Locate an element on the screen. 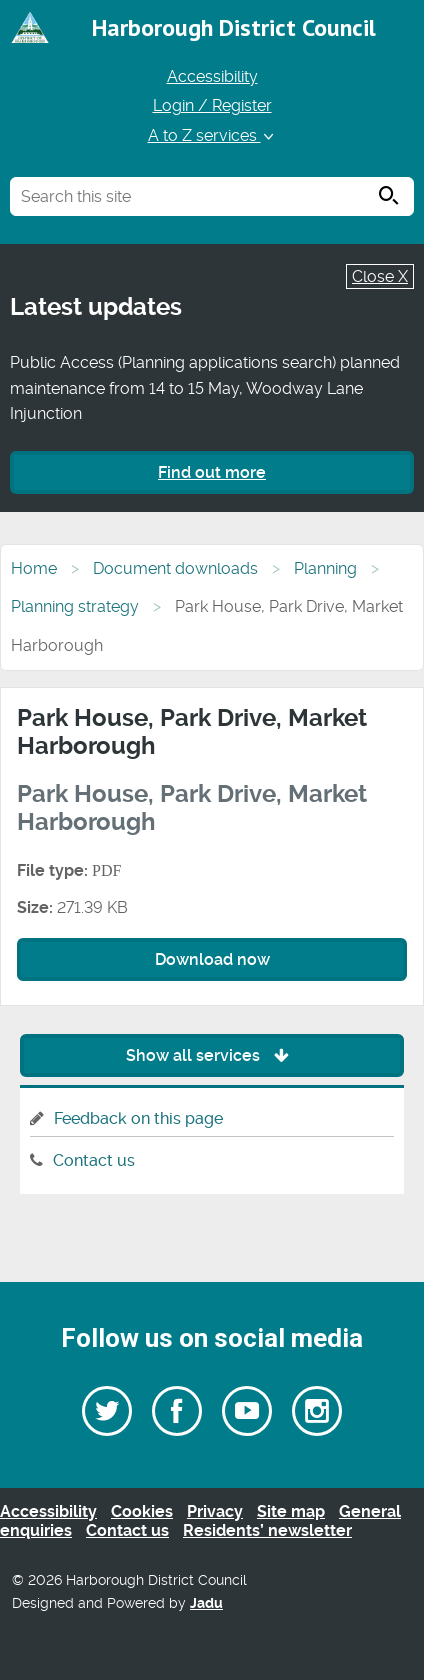 Image resolution: width=424 pixels, height=1680 pixels. Login / Register is located at coordinates (212, 105).